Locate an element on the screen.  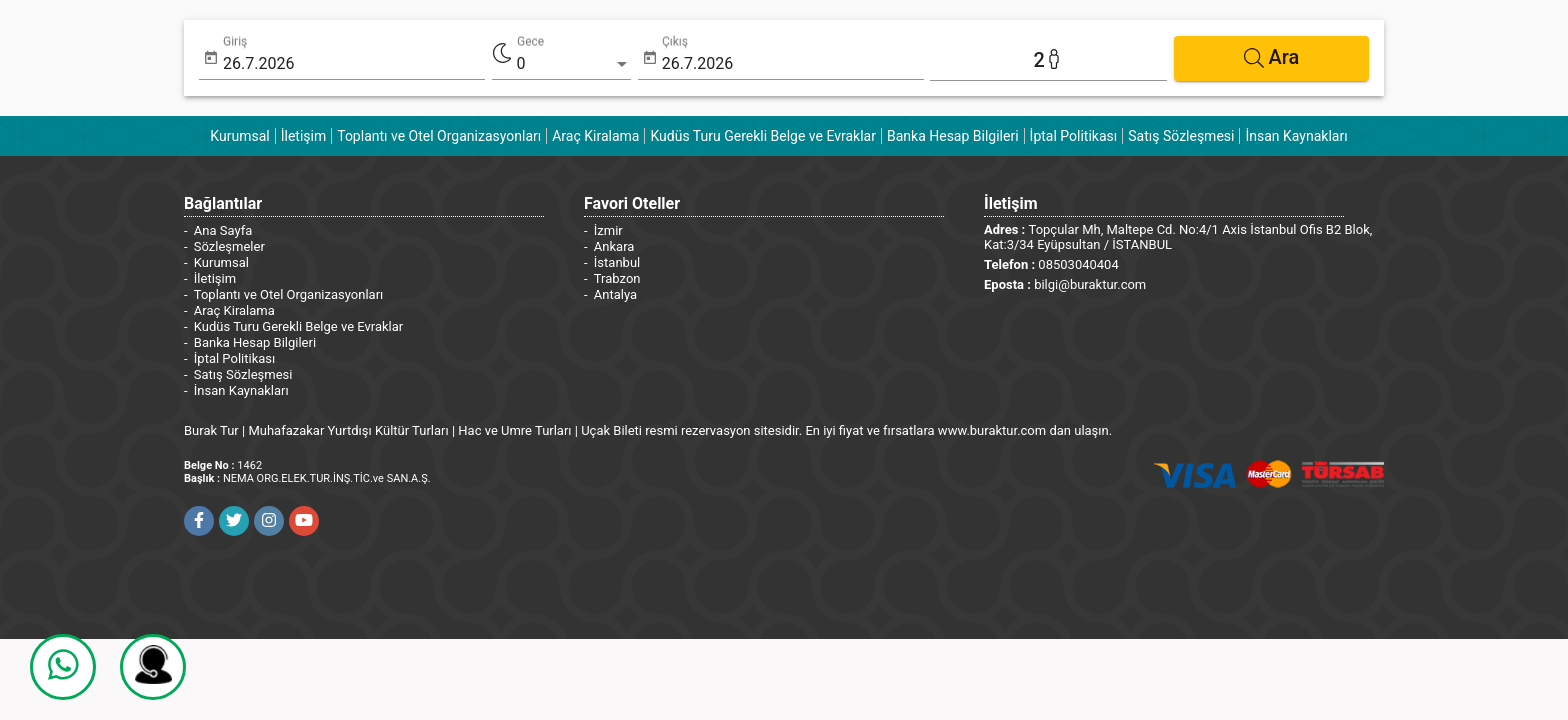
Banka Hesap Bilgileri is located at coordinates (953, 136).